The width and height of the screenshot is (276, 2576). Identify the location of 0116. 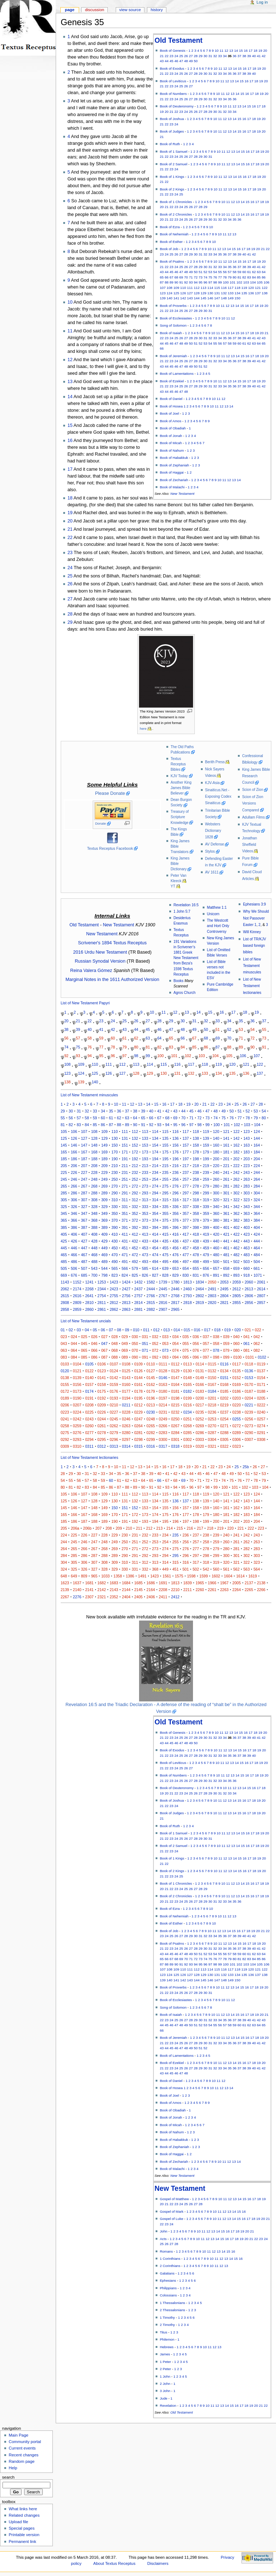
(224, 1364).